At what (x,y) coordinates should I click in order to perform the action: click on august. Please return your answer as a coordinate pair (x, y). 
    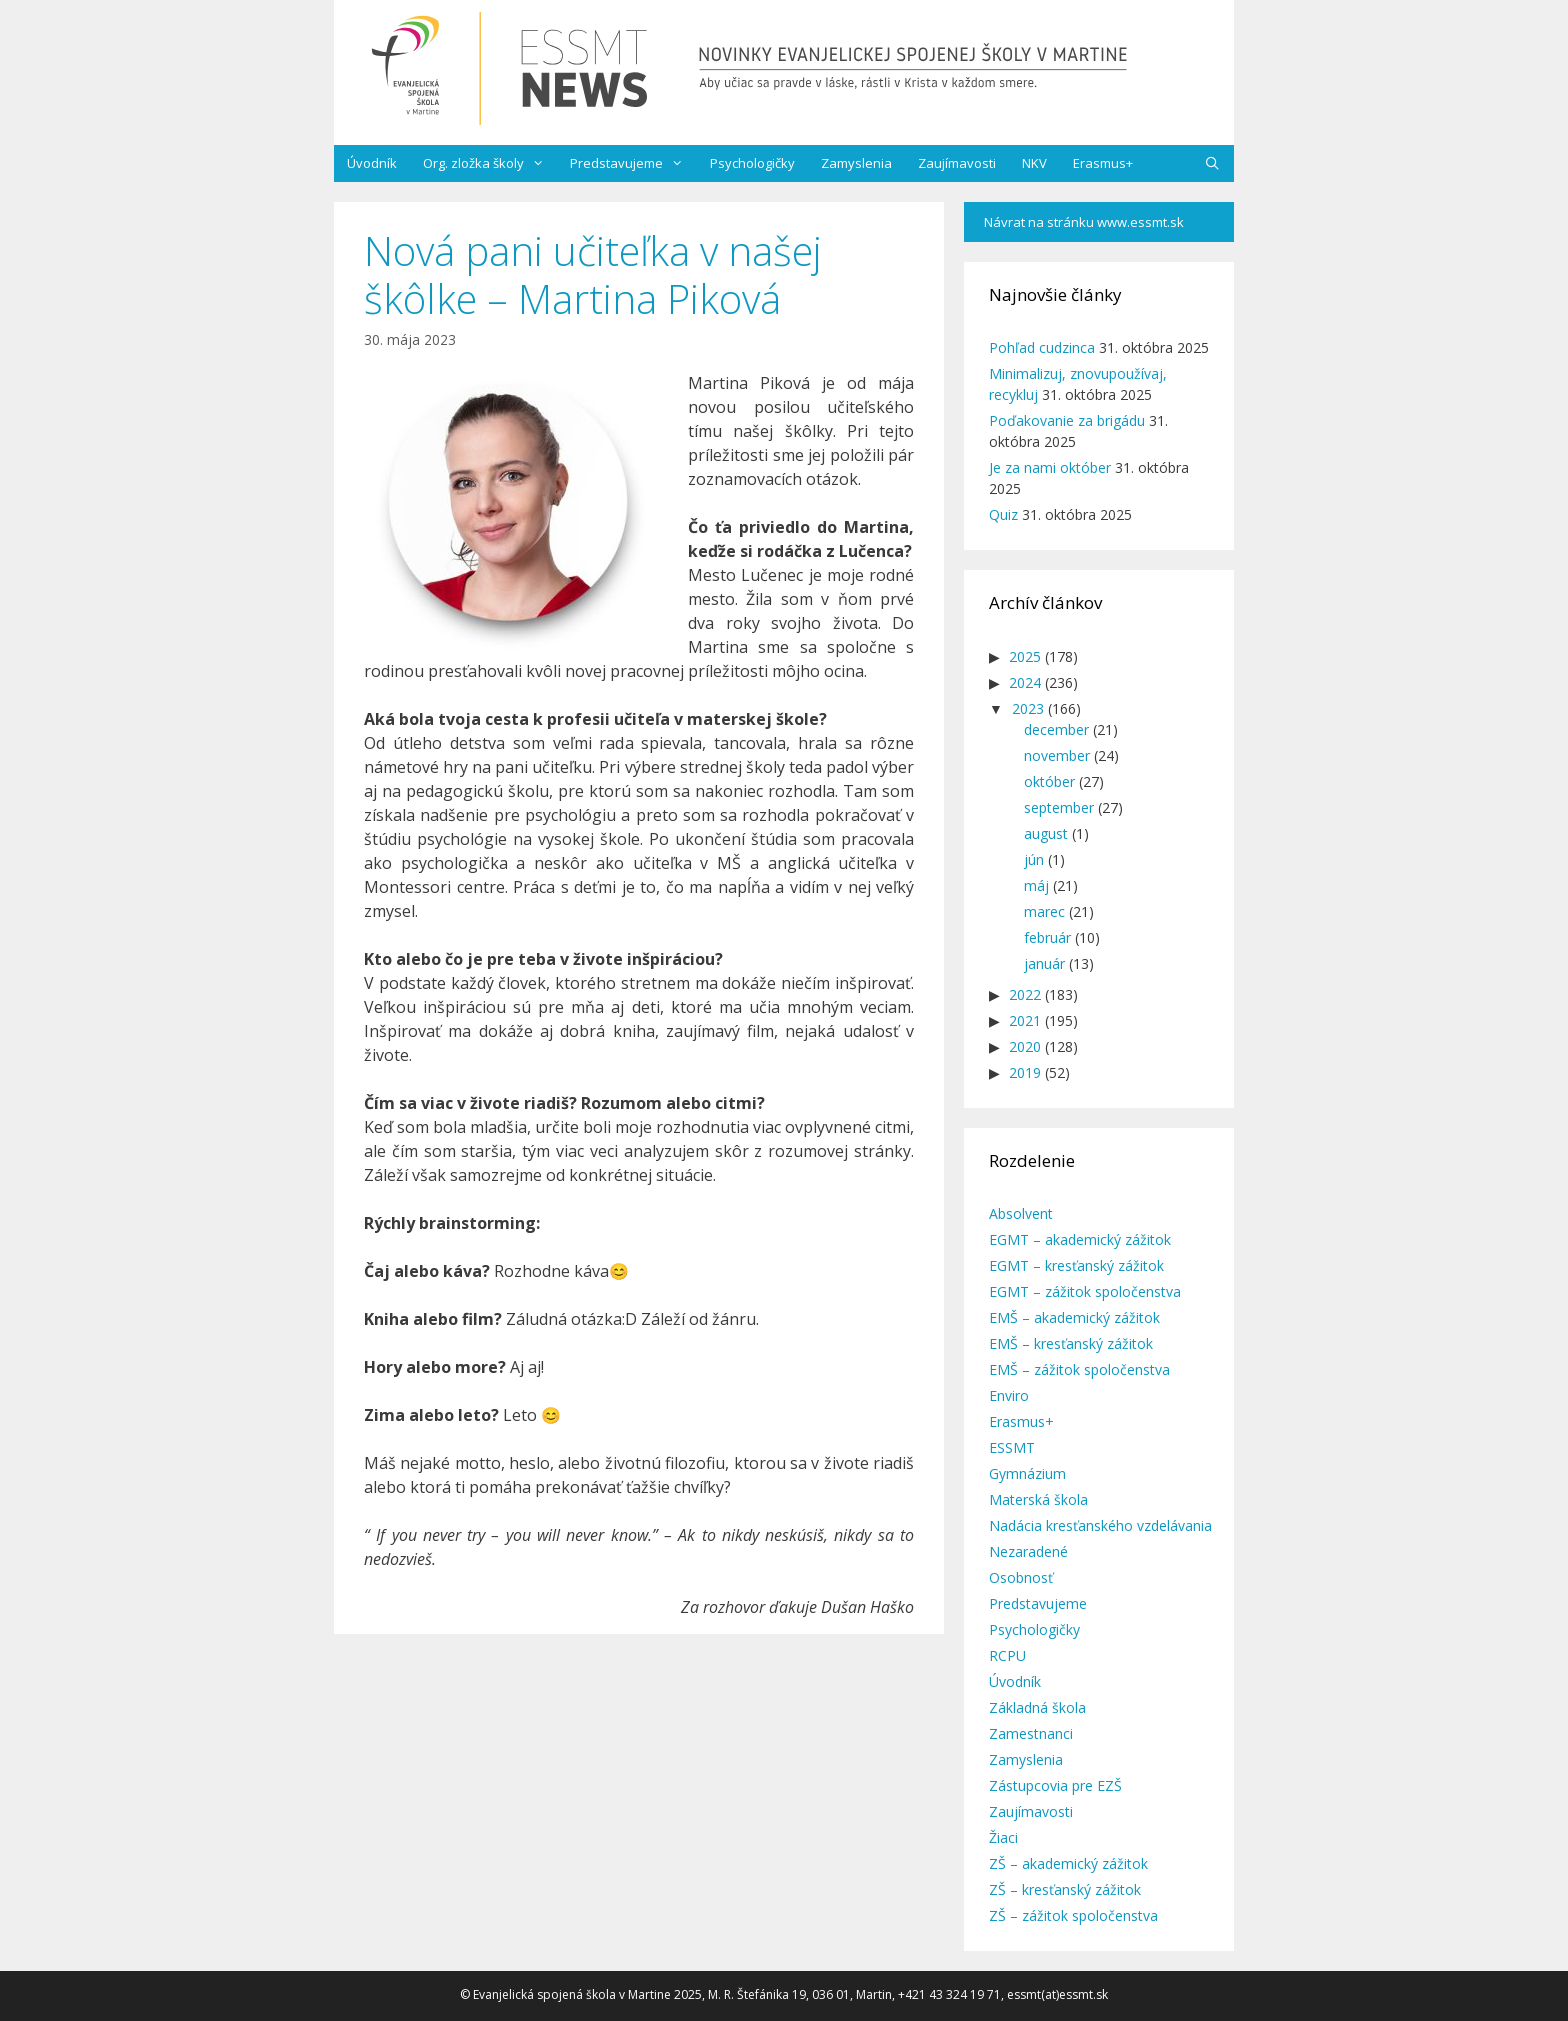
    Looking at the image, I should click on (1046, 833).